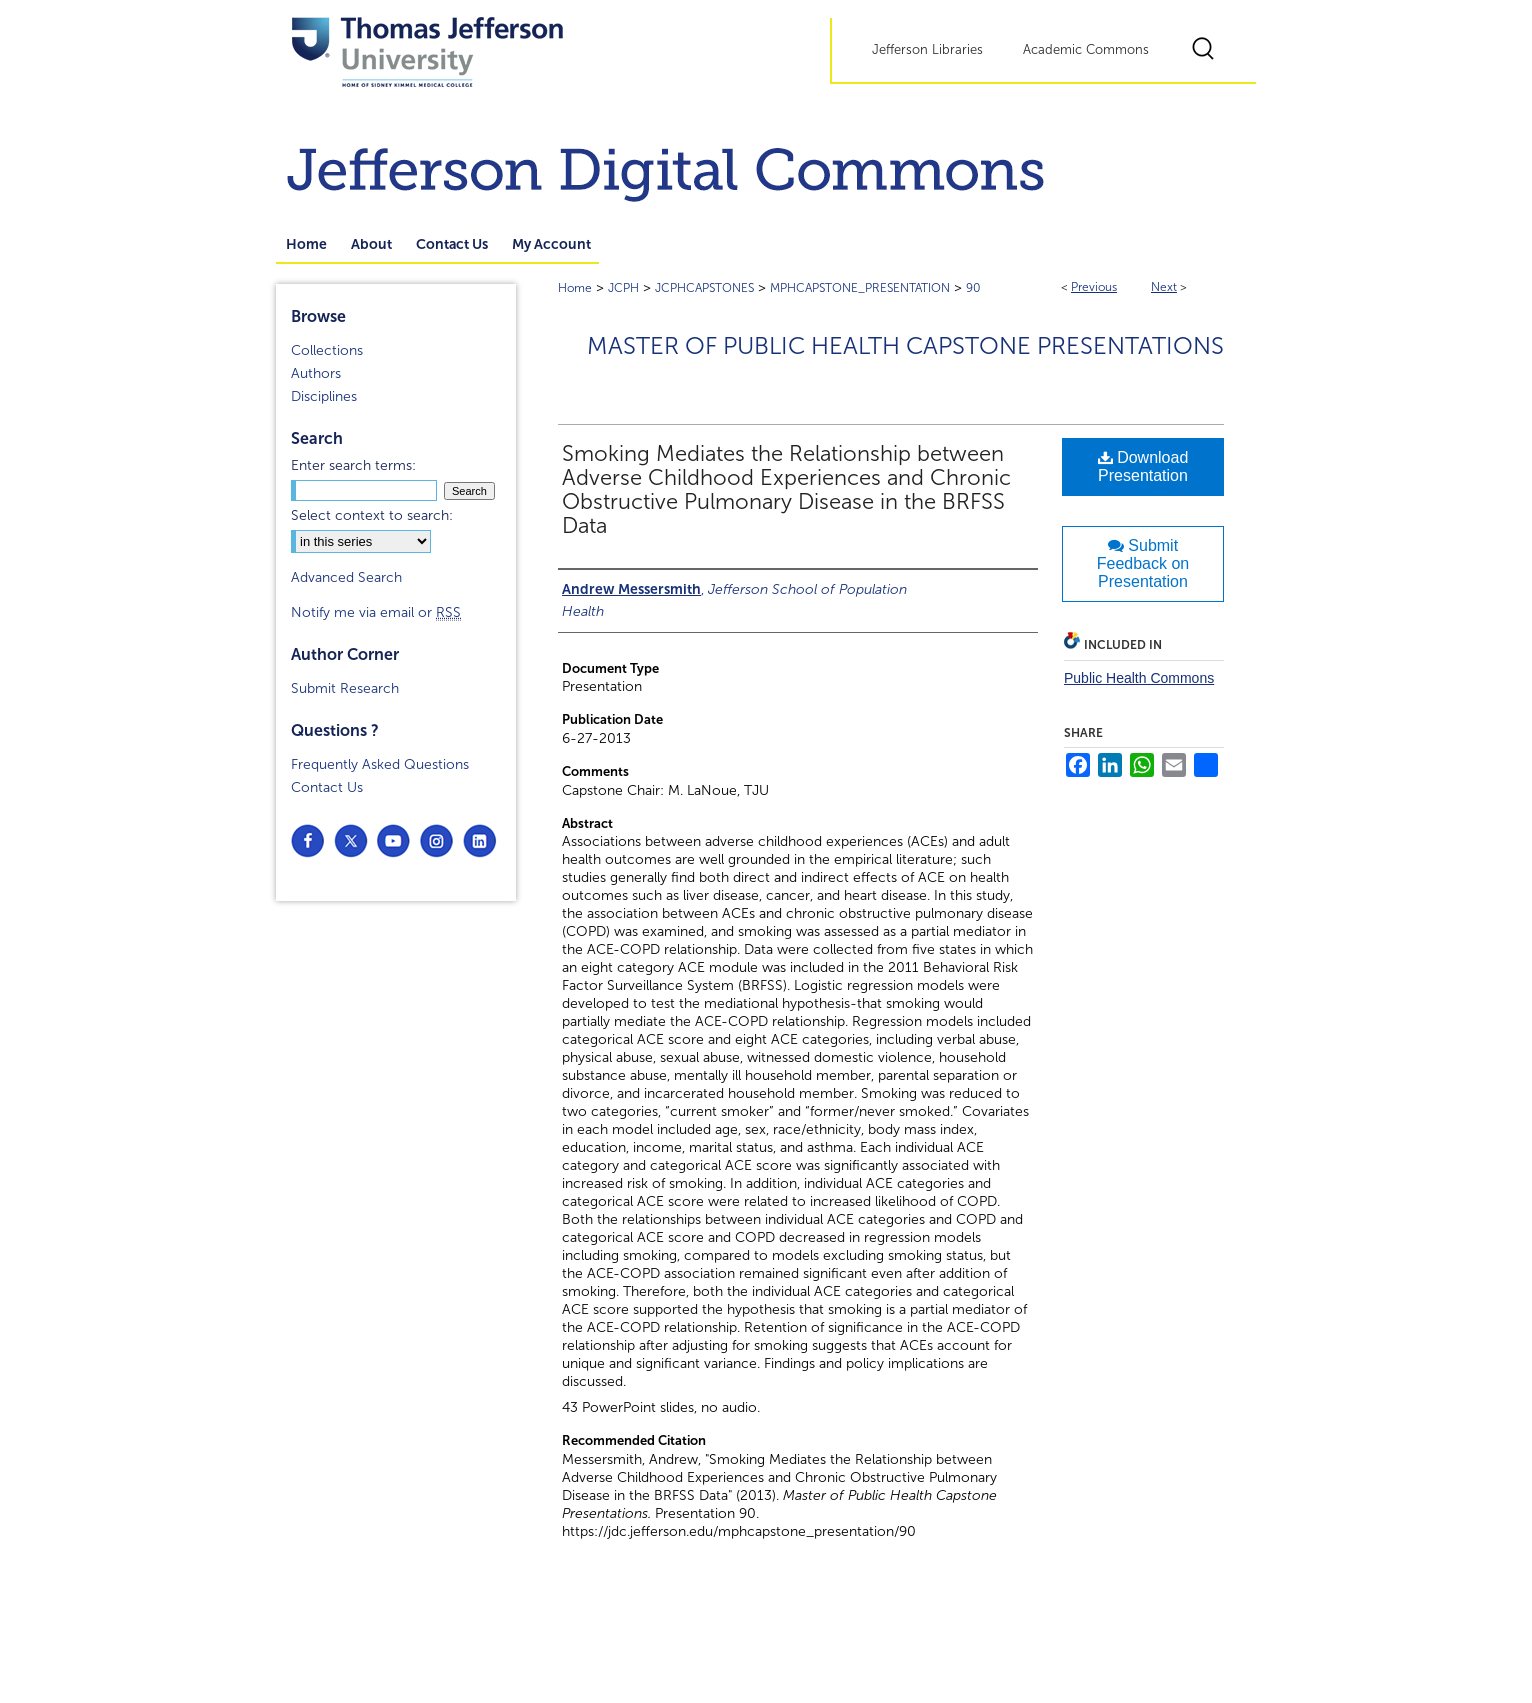 This screenshot has height=1703, width=1532. I want to click on Next, so click(1164, 287).